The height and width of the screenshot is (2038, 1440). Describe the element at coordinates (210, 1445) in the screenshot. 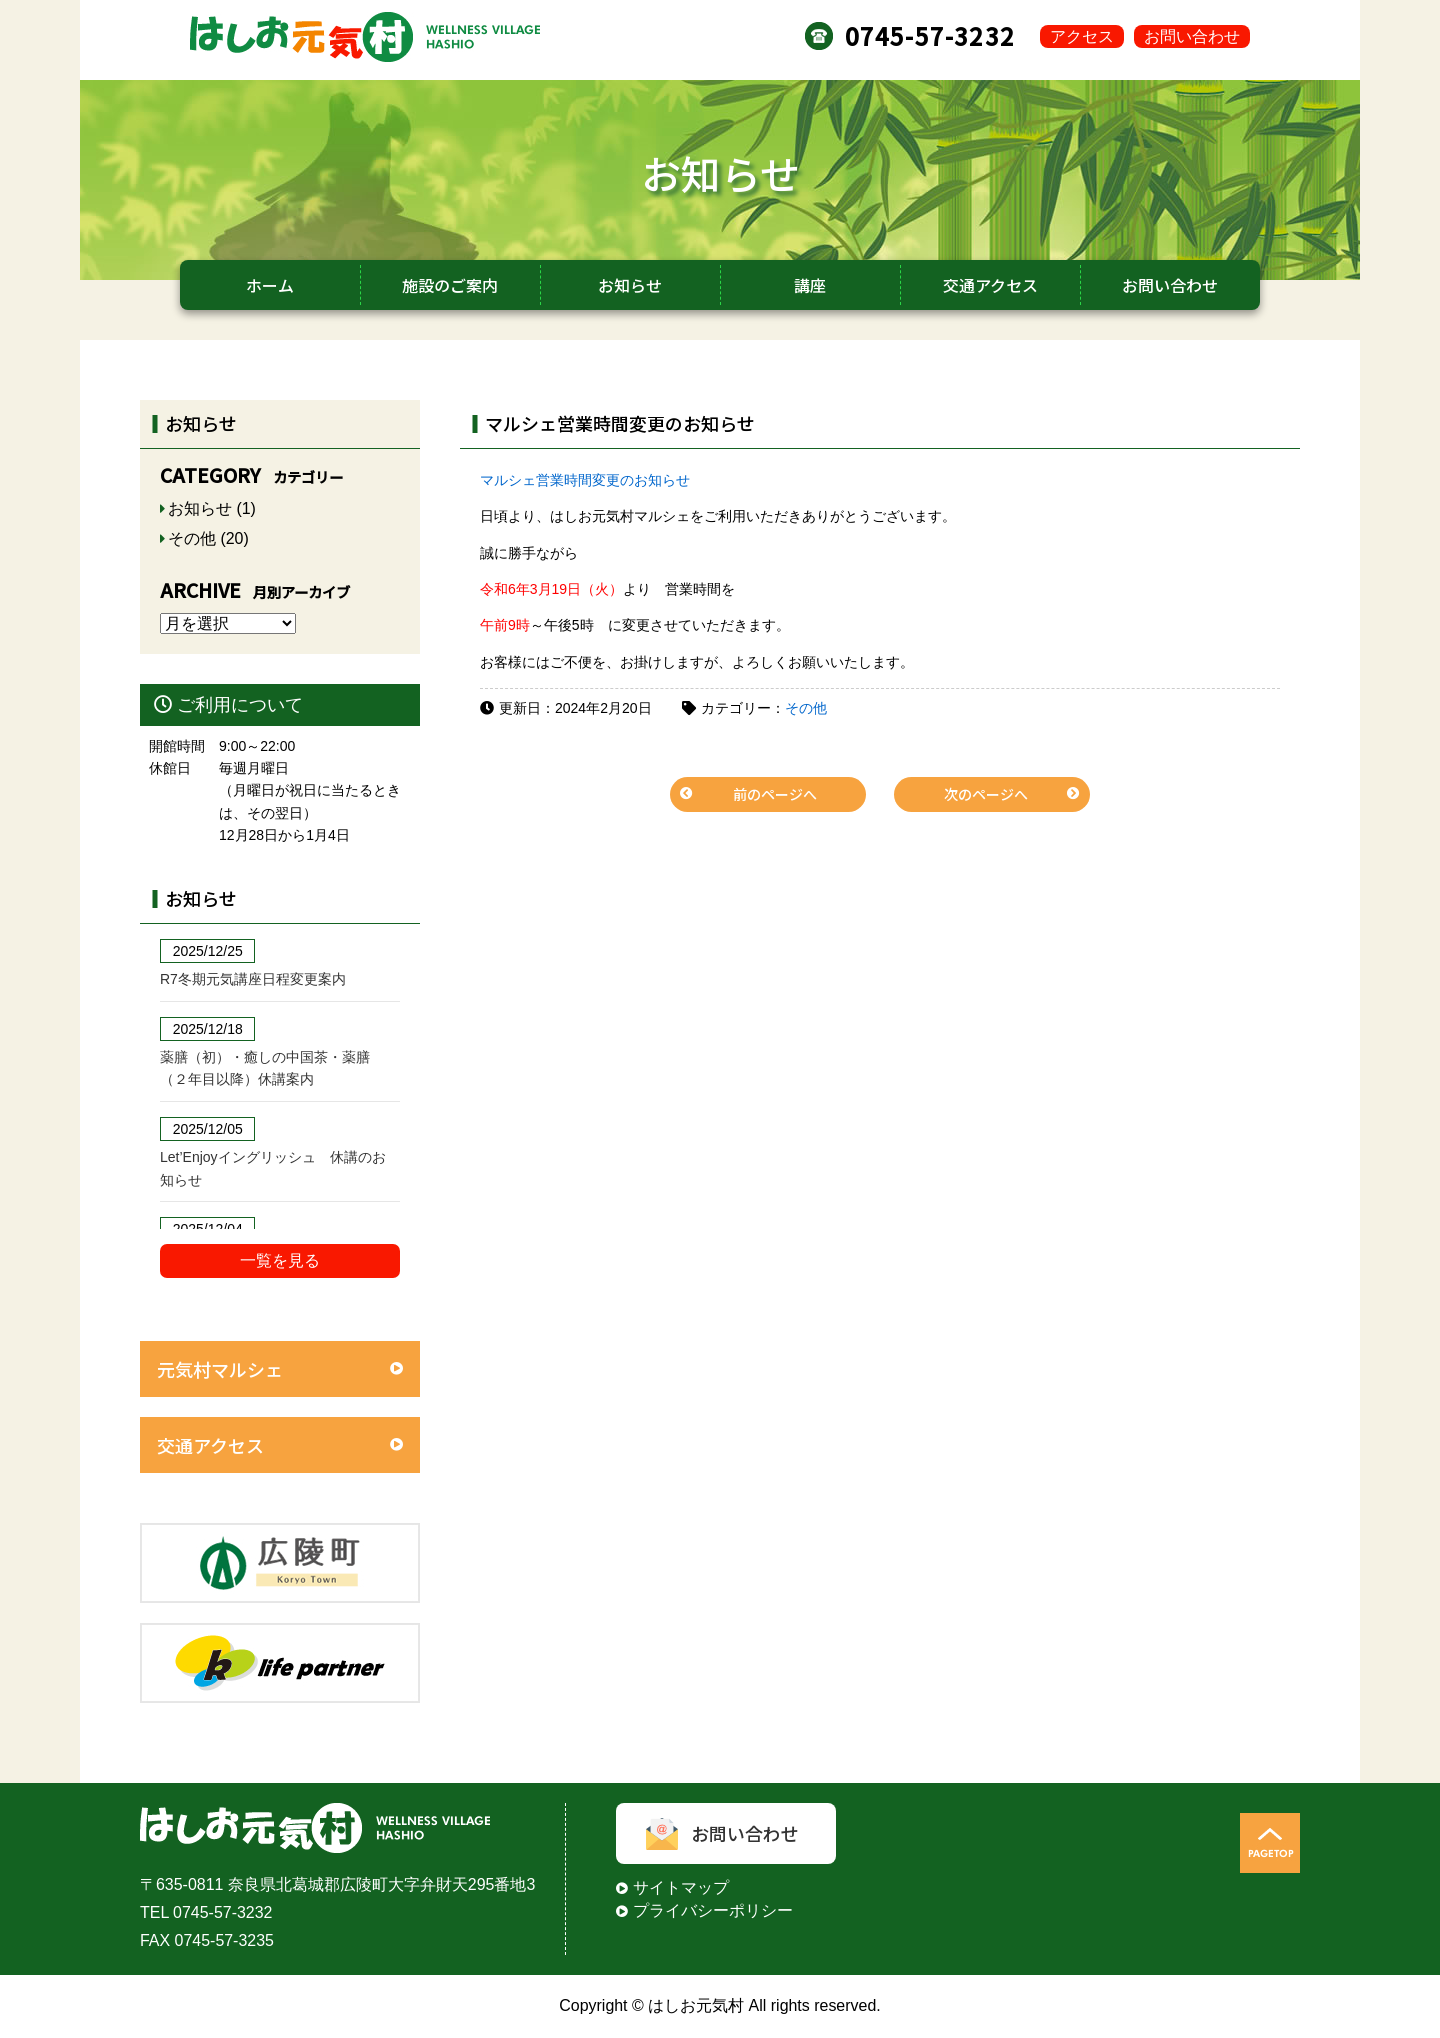

I see `交通アクセス` at that location.